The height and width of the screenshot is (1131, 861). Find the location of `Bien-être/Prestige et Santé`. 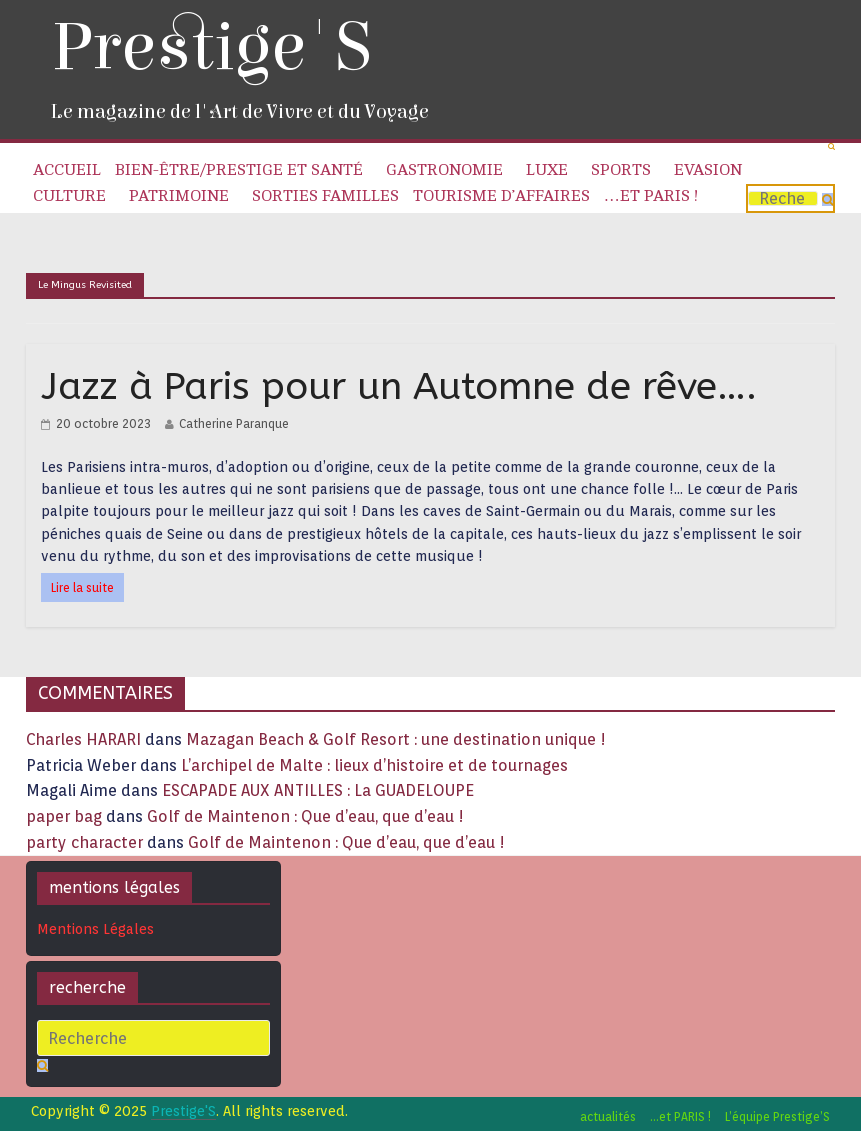

Bien-être/Prestige et Santé is located at coordinates (239, 170).